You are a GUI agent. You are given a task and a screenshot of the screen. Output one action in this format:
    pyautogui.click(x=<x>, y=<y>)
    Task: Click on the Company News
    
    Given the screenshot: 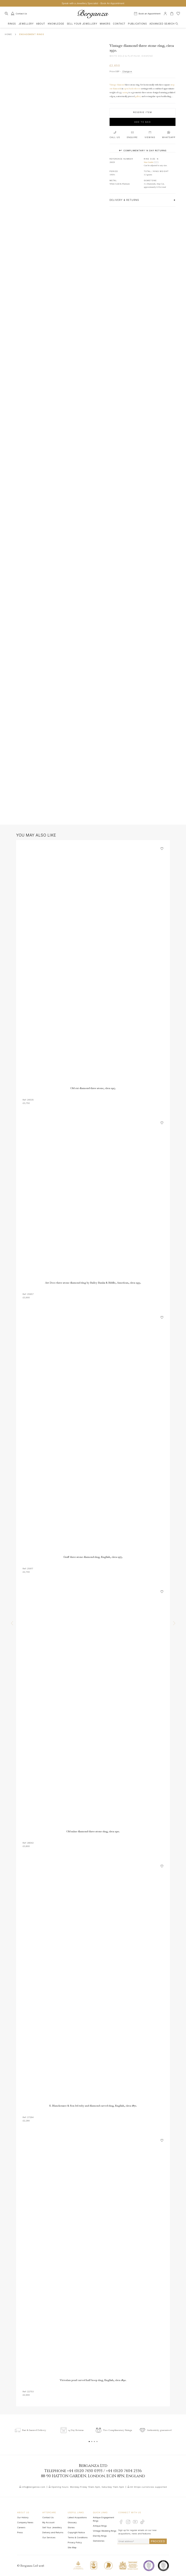 What is the action you would take?
    pyautogui.click(x=25, y=2522)
    